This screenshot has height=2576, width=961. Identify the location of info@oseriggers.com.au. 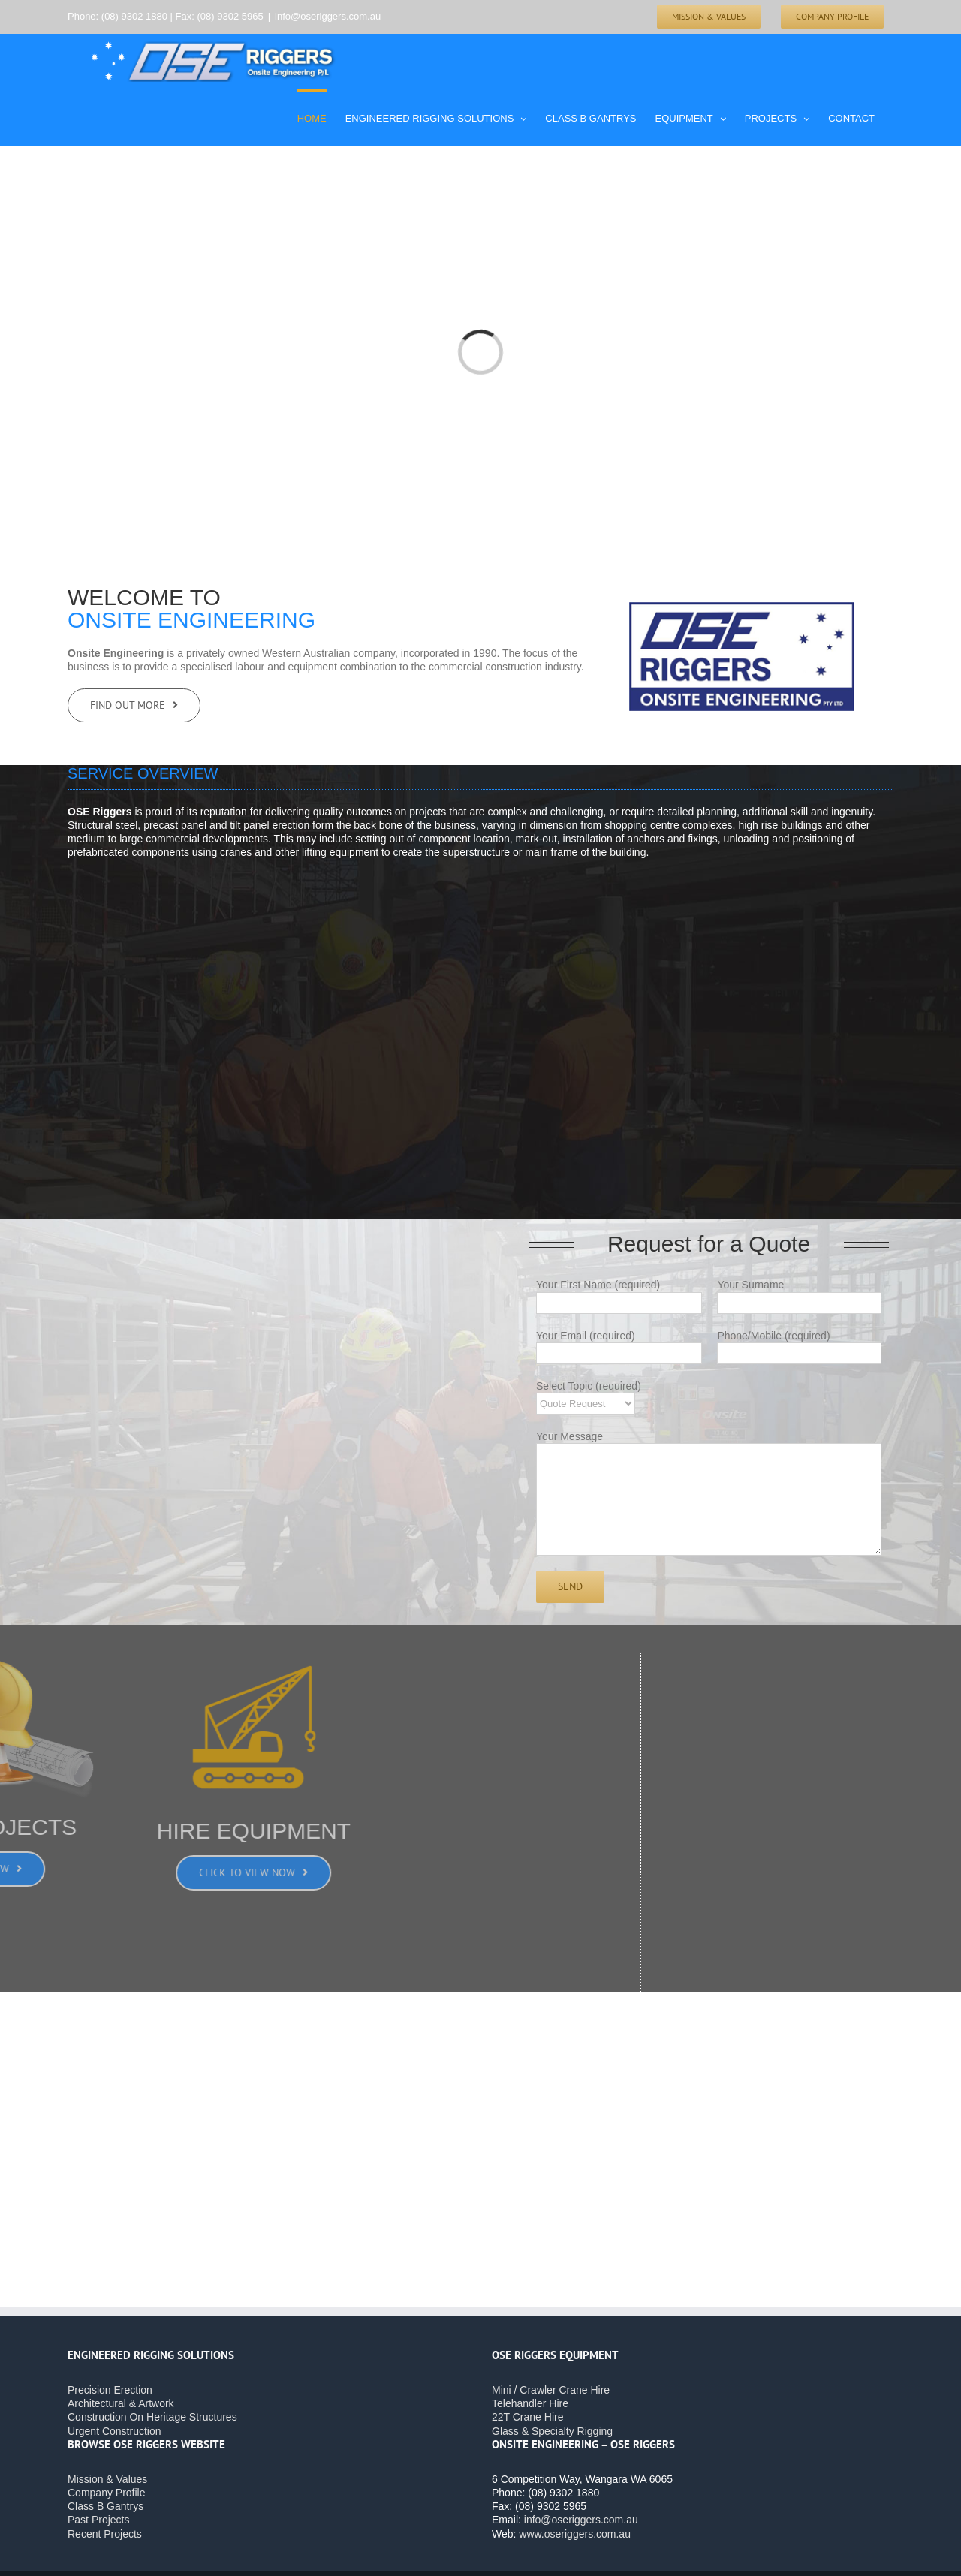
(328, 16).